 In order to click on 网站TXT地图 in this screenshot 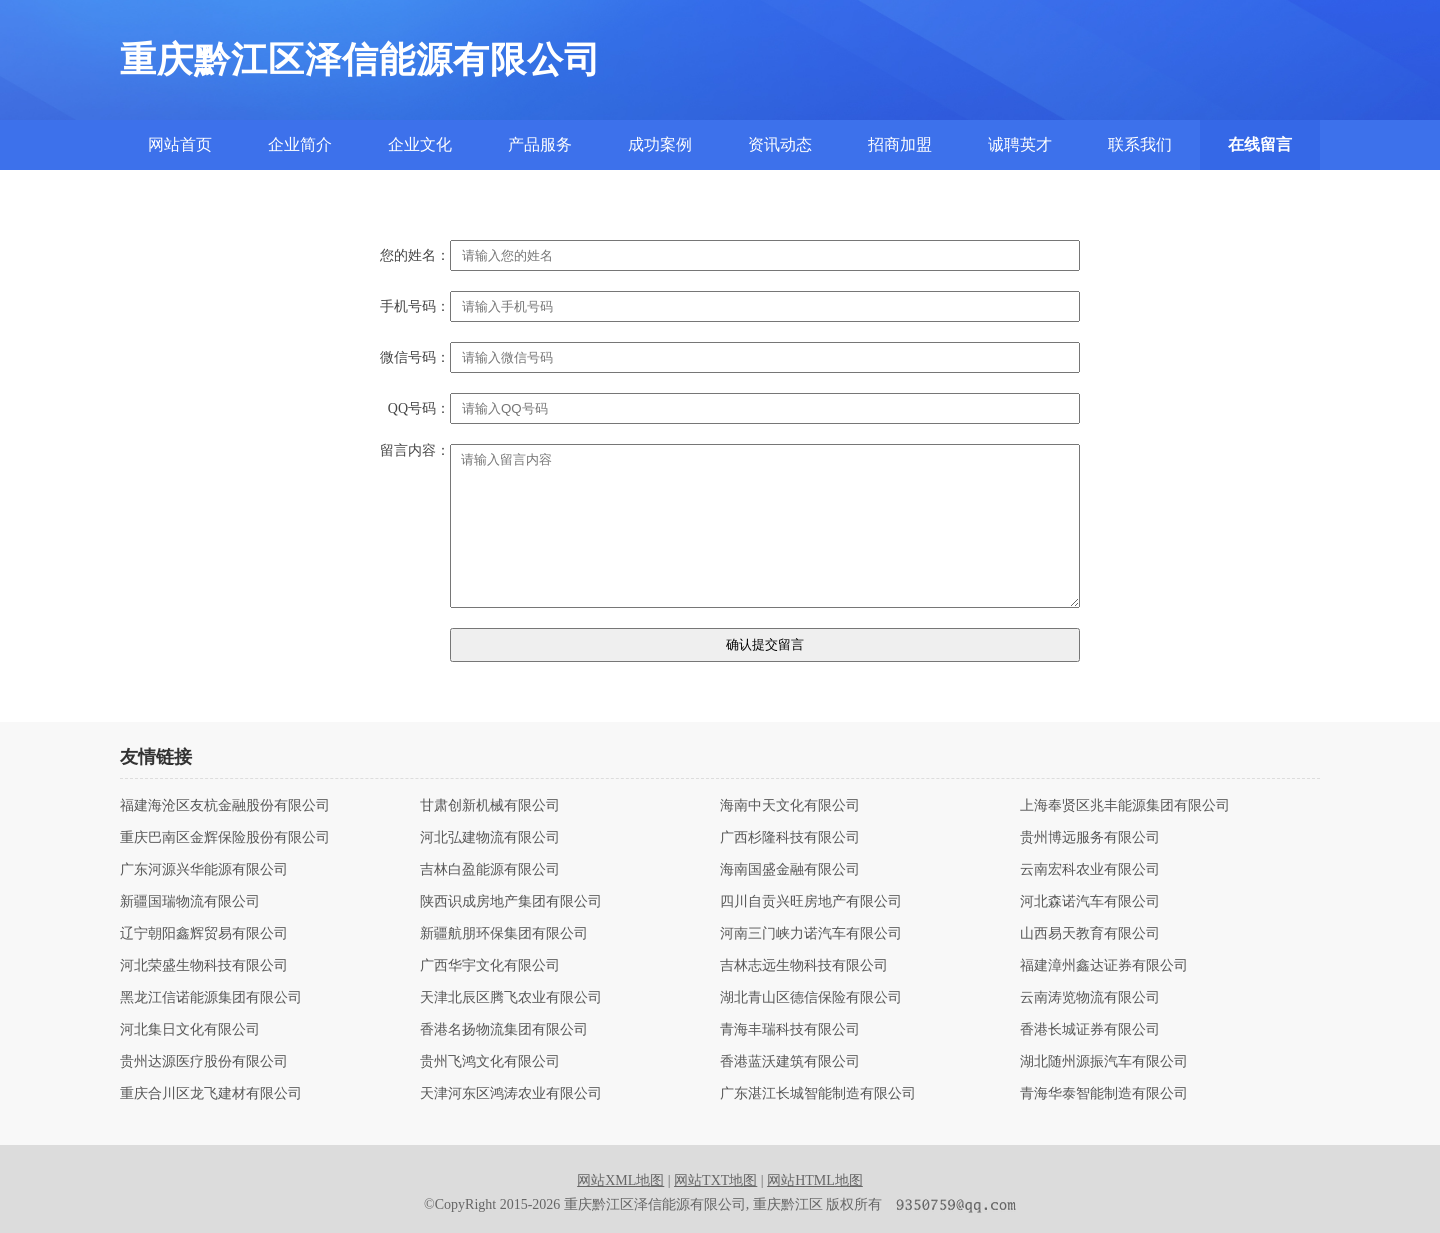, I will do `click(715, 1180)`.